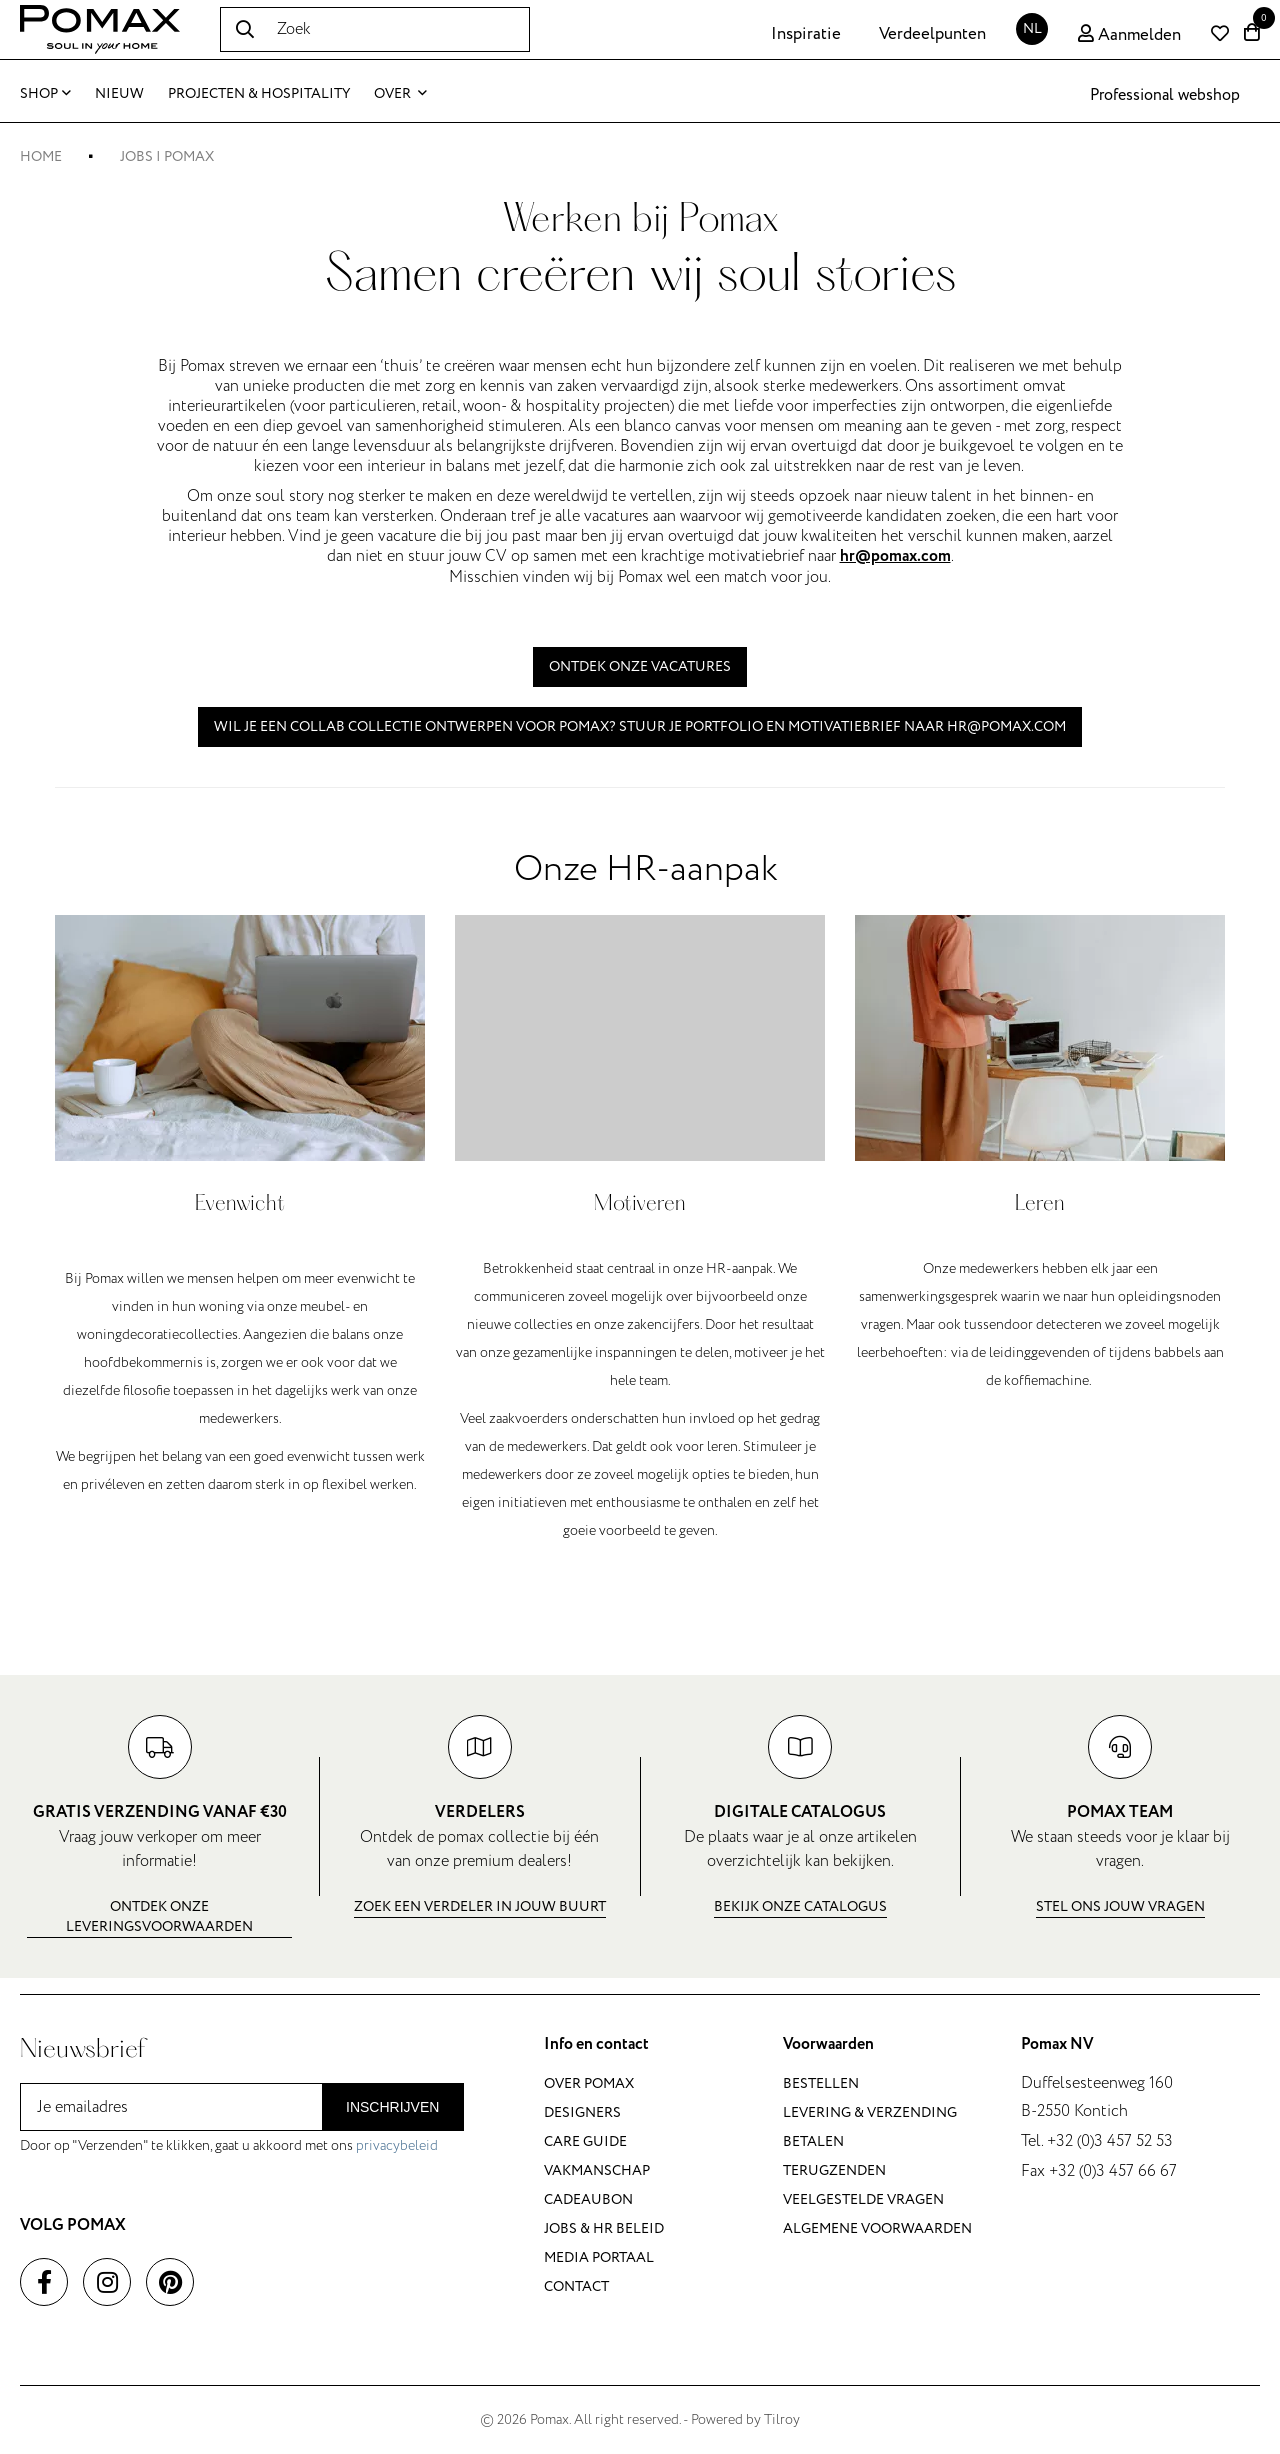 This screenshot has height=2454, width=1280. Describe the element at coordinates (119, 93) in the screenshot. I see `Nieuw` at that location.